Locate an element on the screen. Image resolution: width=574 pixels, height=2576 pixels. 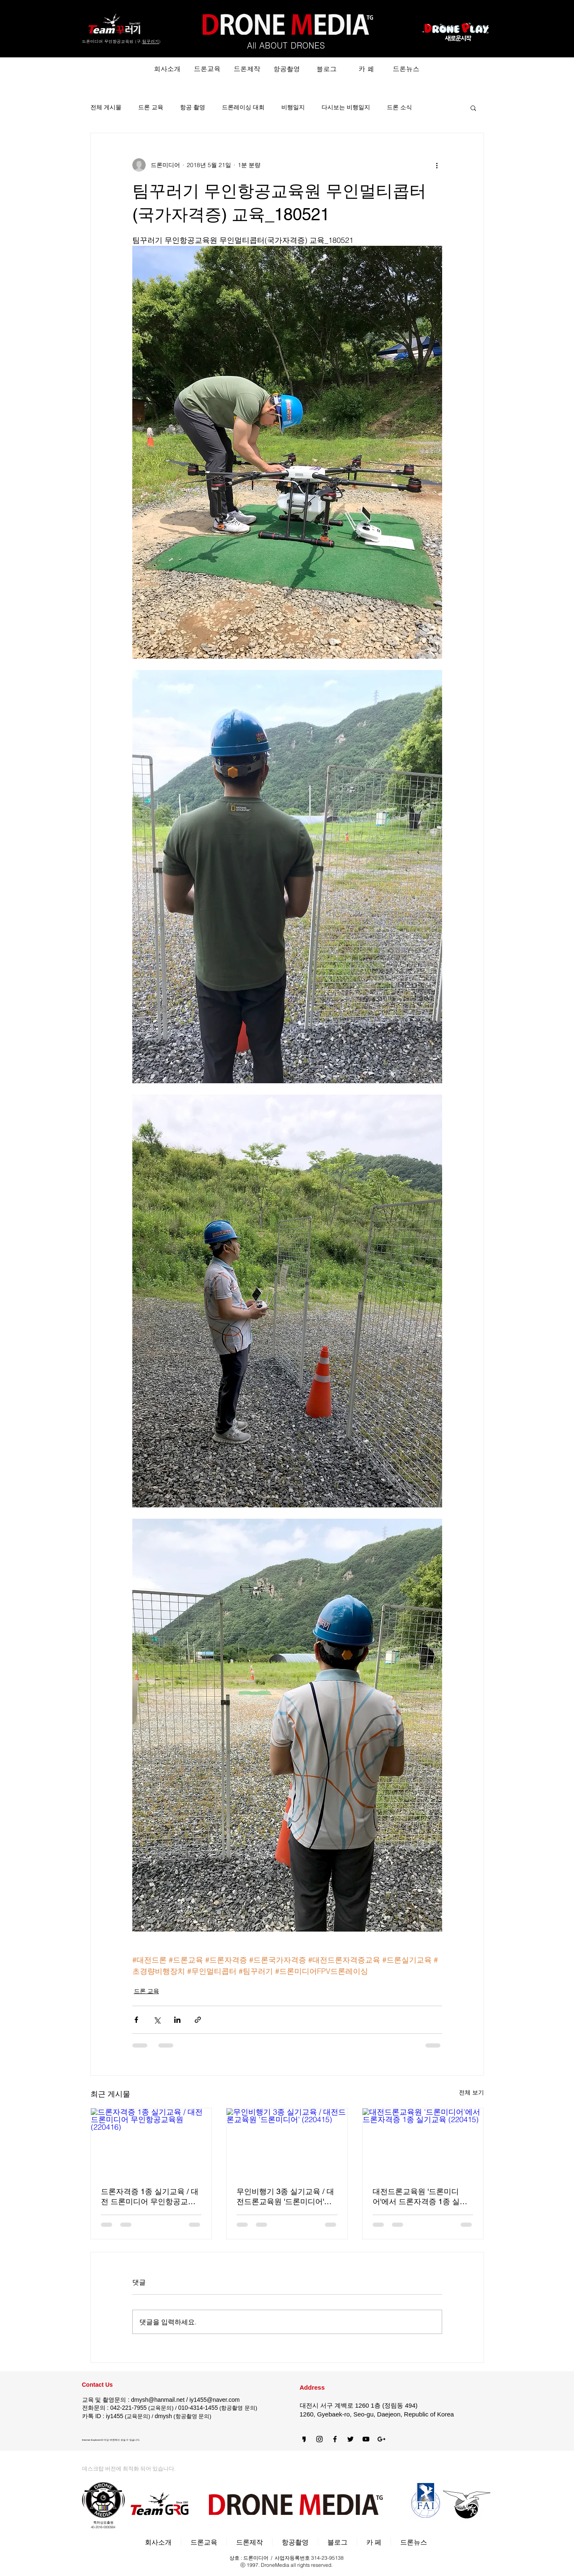
[블랙 유튜브 아이콘] is located at coordinates (366, 2439).